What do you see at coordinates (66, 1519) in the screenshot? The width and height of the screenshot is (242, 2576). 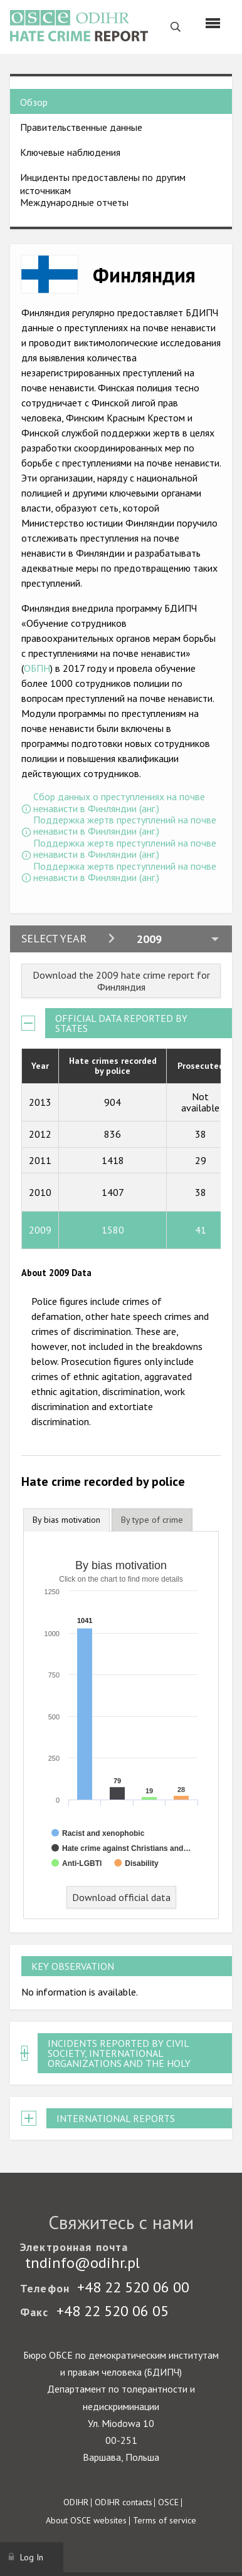 I see `By bias motivation` at bounding box center [66, 1519].